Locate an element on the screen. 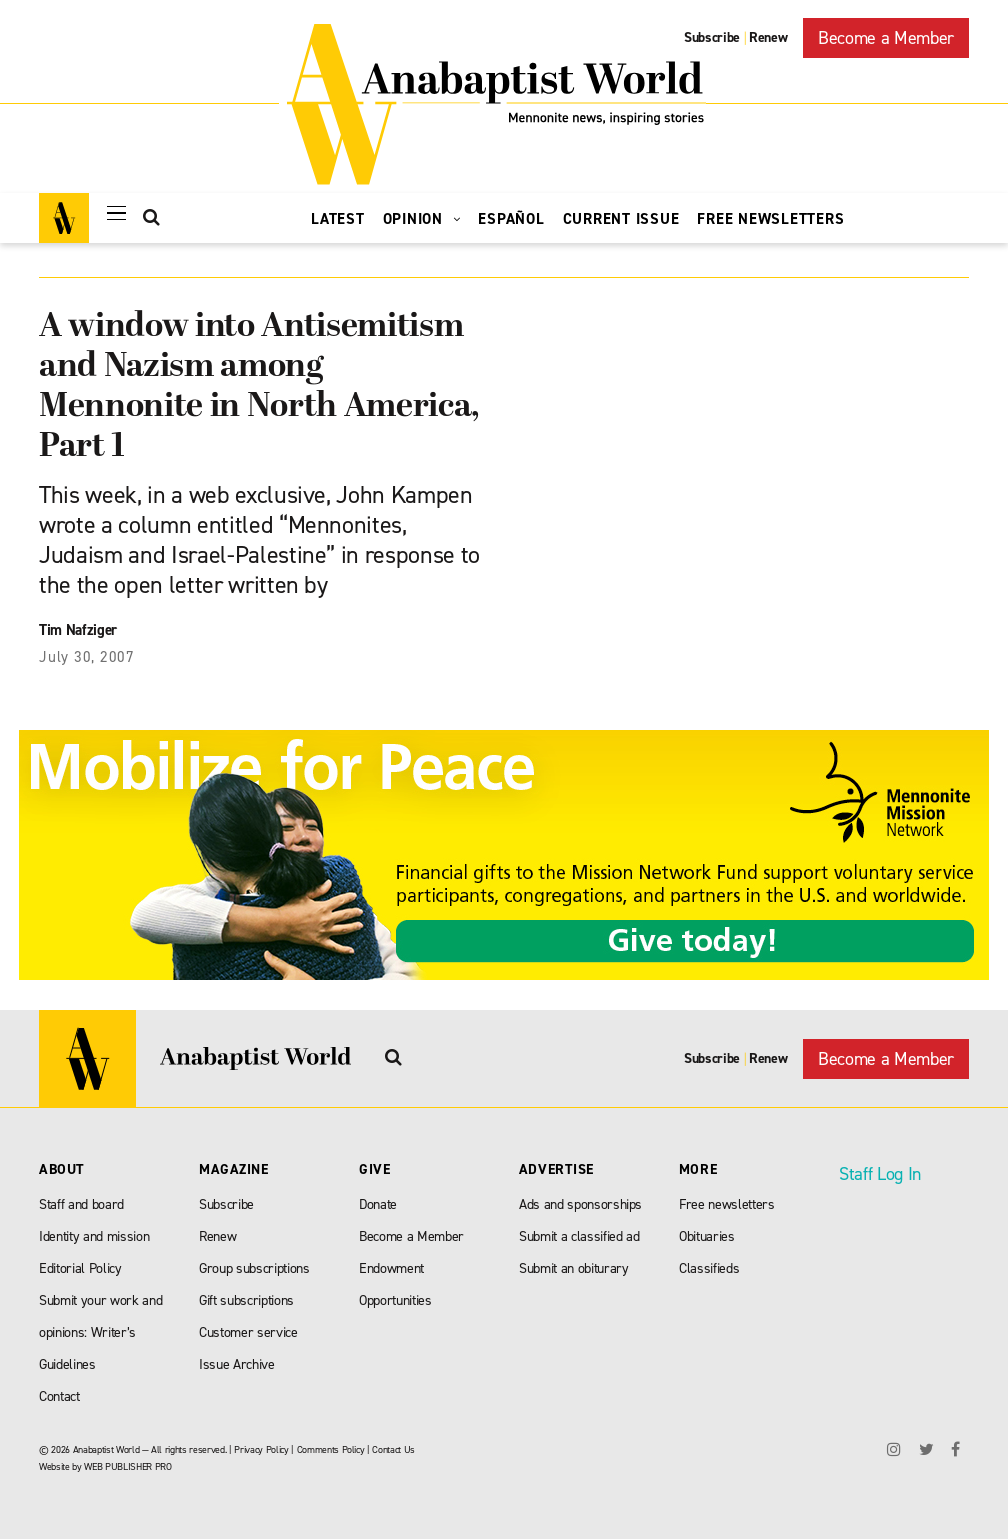  Become a Member is located at coordinates (886, 38).